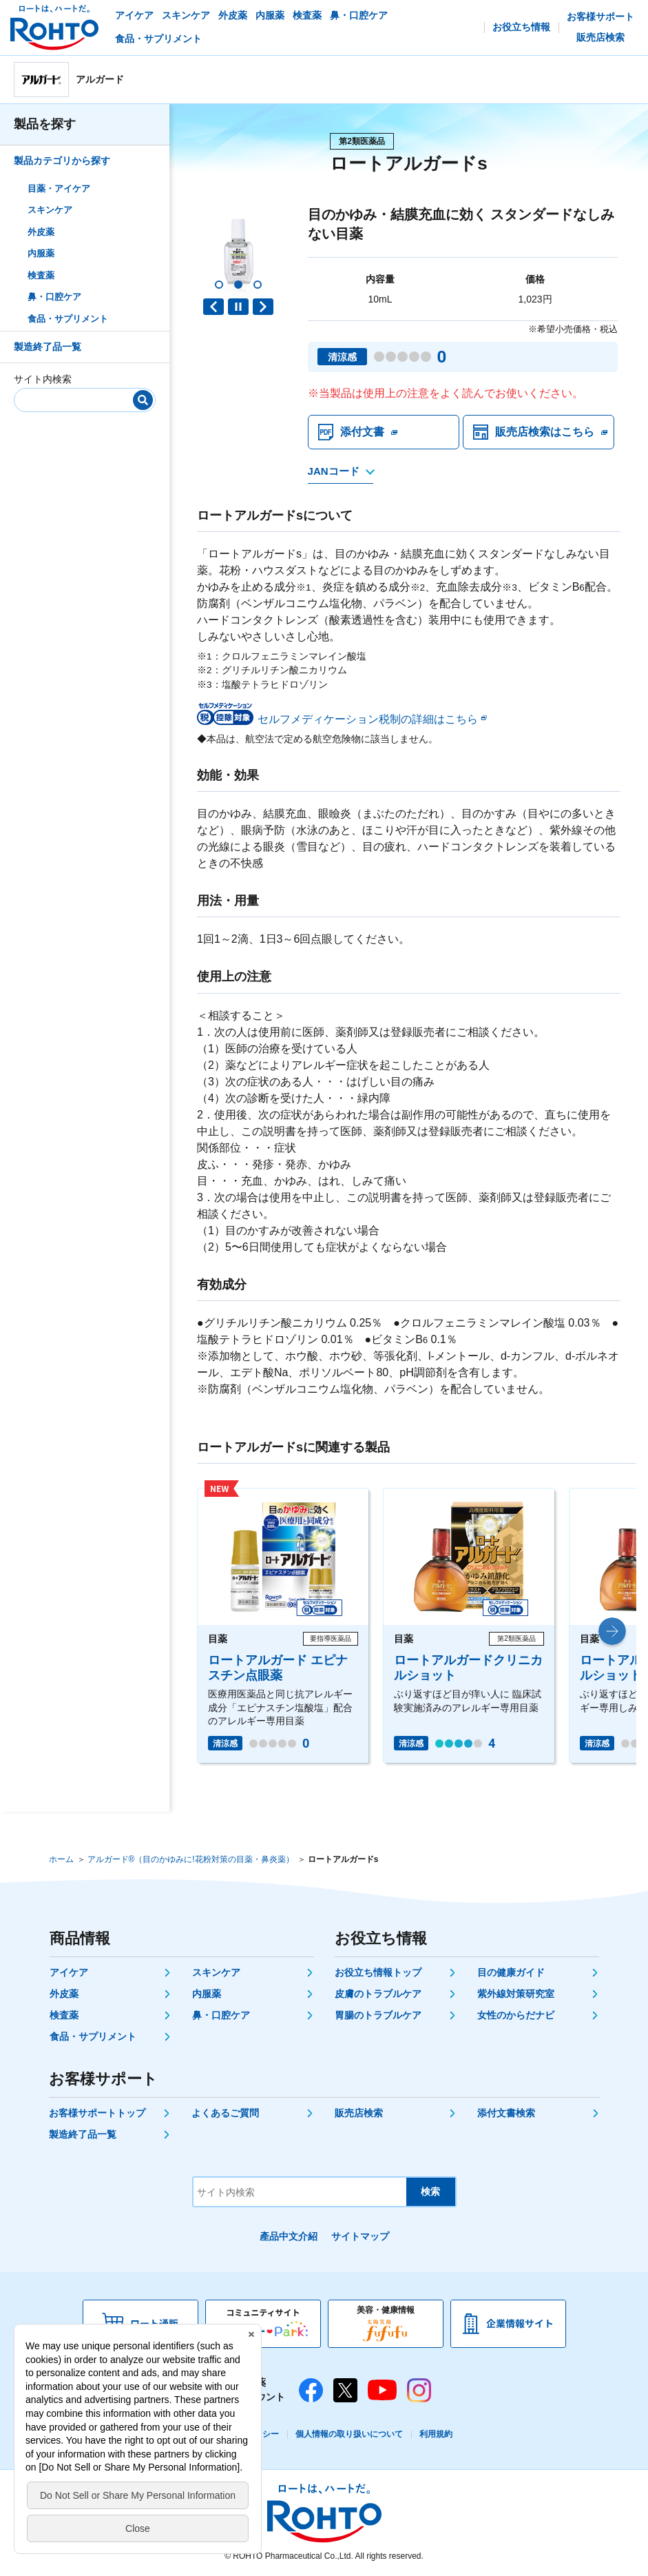  I want to click on スキンケア, so click(50, 210).